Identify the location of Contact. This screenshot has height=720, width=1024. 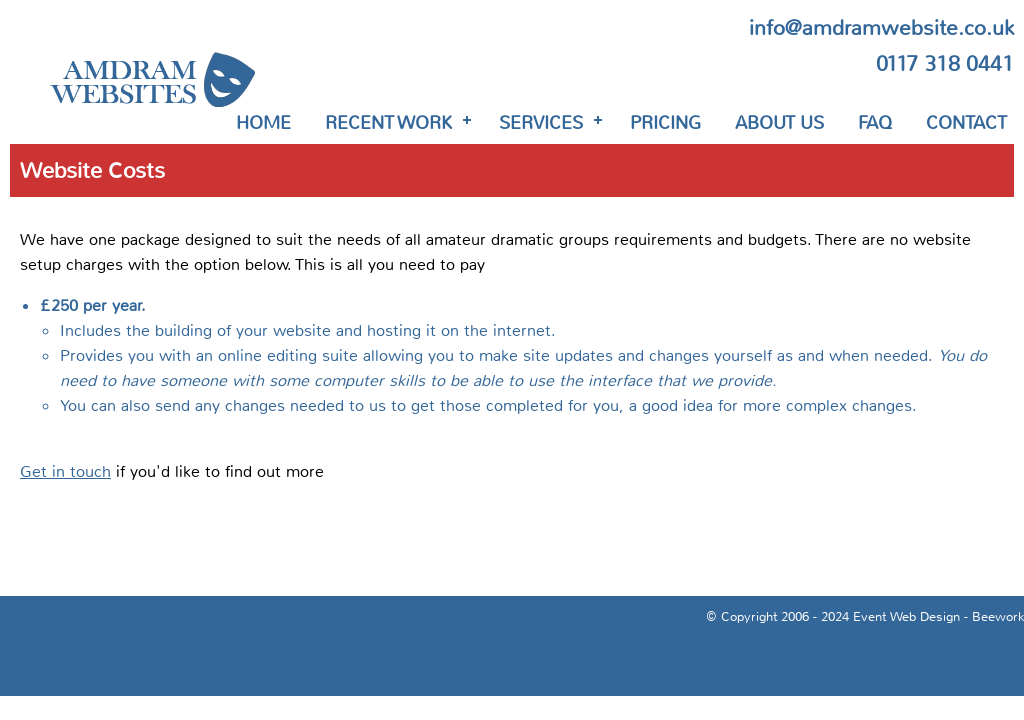
(966, 123).